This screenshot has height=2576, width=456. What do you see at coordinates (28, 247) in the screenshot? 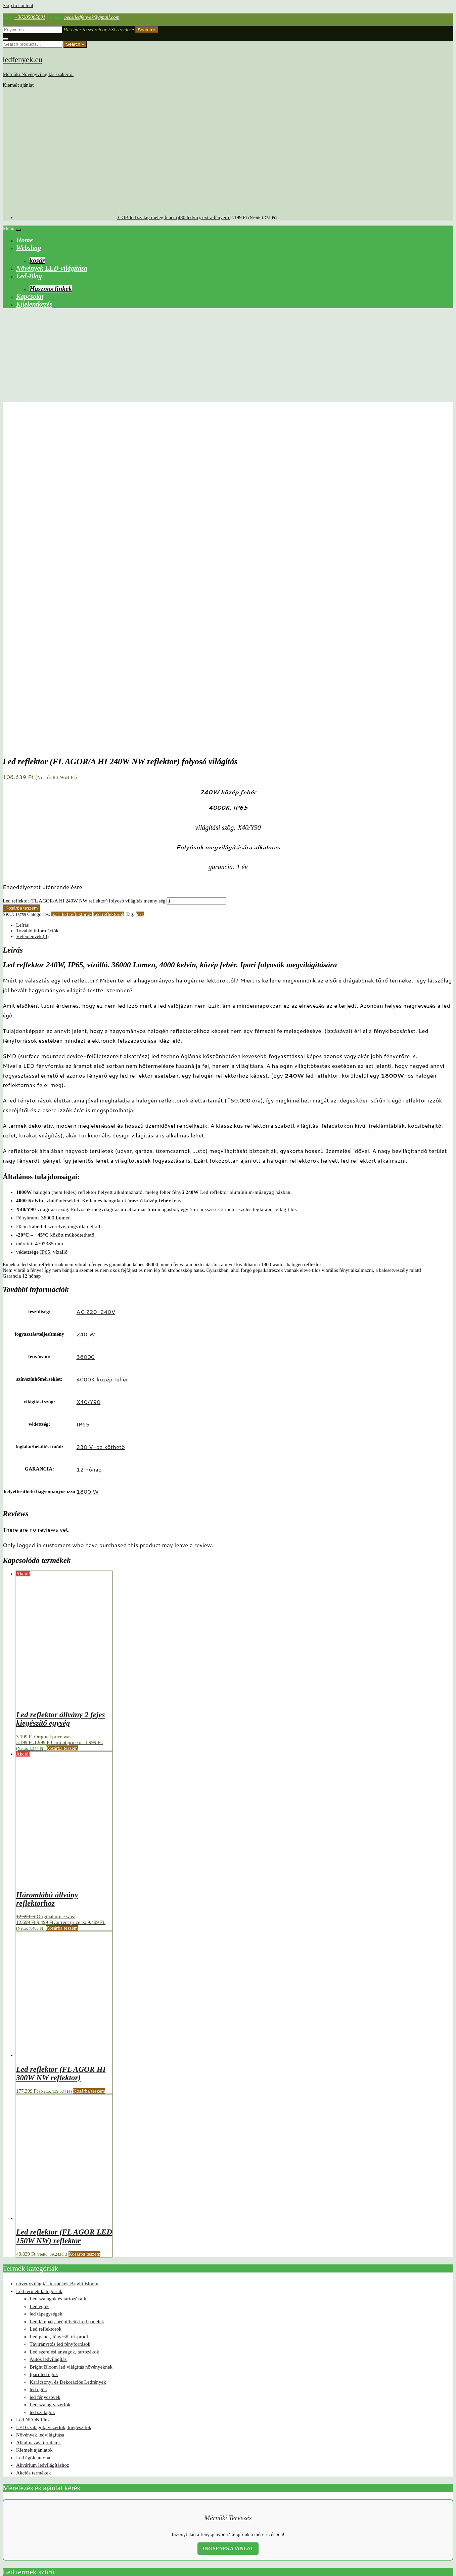
I see `Webshop` at bounding box center [28, 247].